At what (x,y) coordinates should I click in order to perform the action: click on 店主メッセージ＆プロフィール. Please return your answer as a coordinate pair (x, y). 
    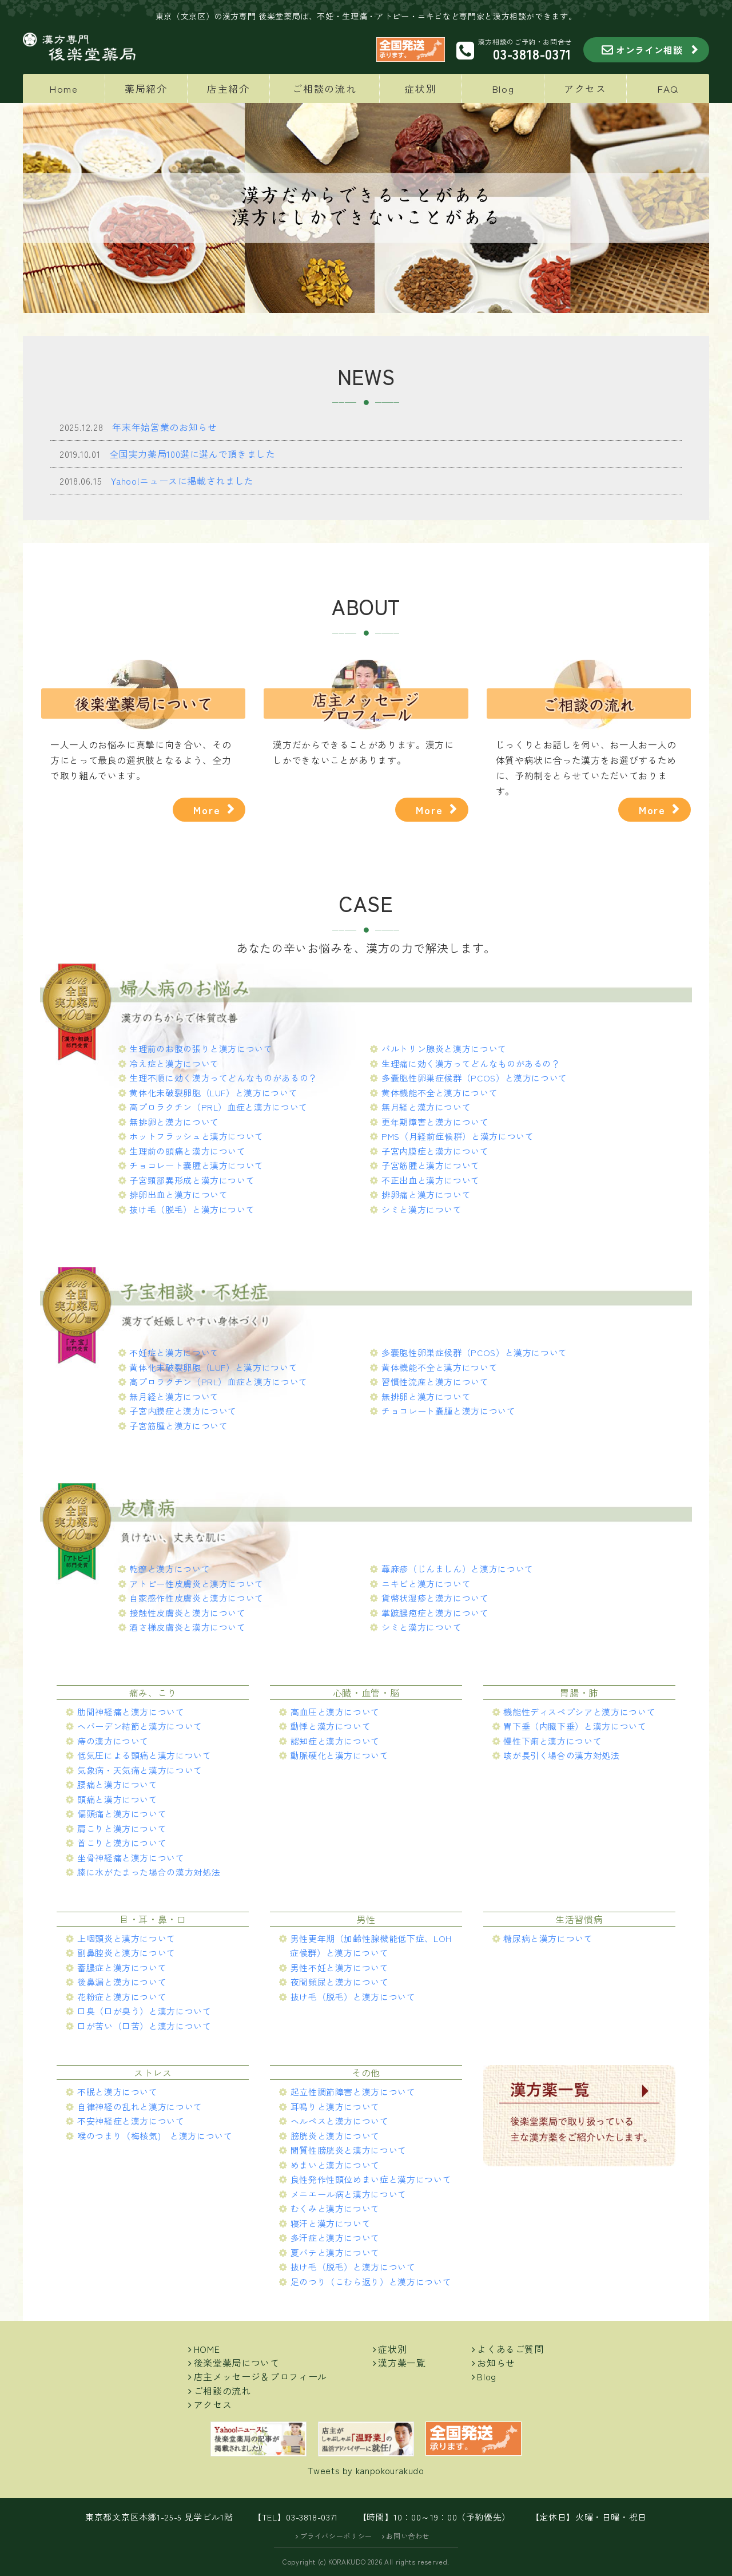
    Looking at the image, I should click on (260, 2376).